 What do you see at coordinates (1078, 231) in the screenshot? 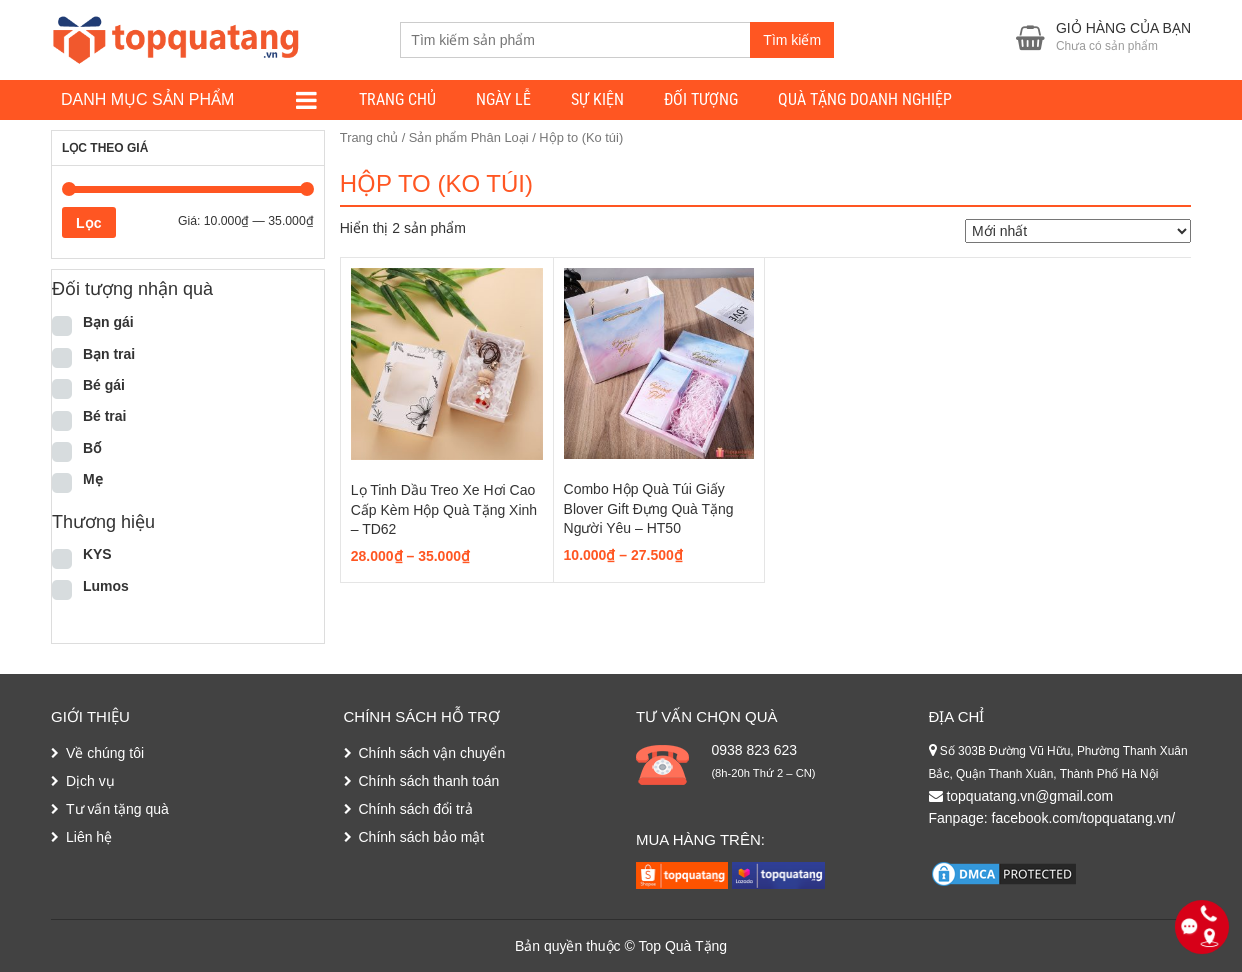
I see `[Đơn hàng của cửa hàng]` at bounding box center [1078, 231].